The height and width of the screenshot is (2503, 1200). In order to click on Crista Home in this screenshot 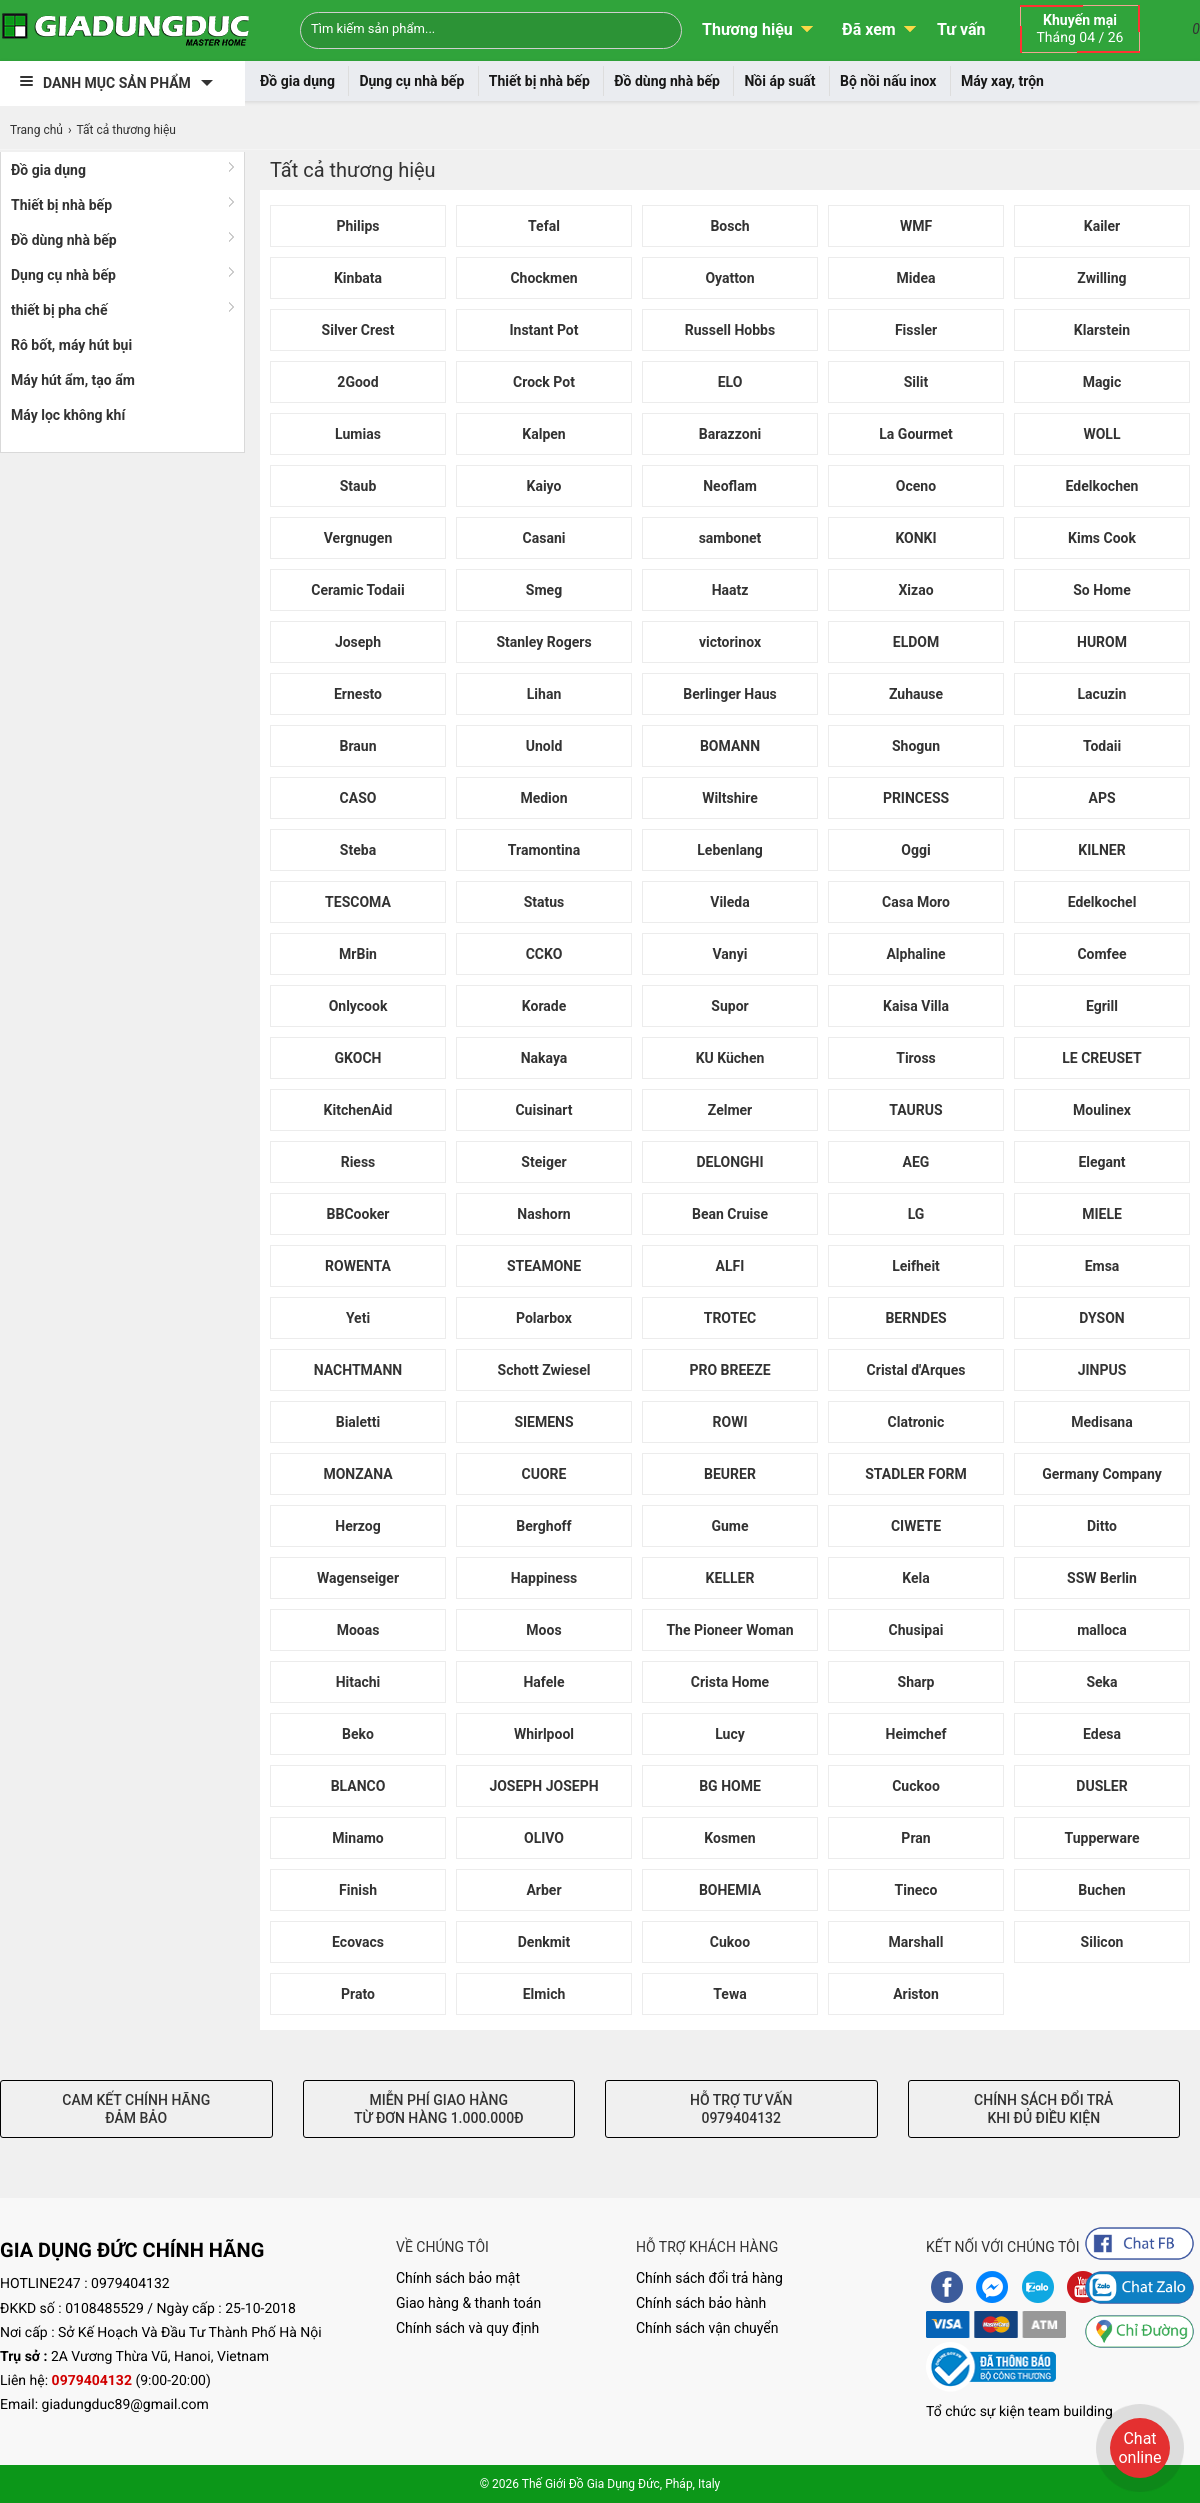, I will do `click(730, 1682)`.